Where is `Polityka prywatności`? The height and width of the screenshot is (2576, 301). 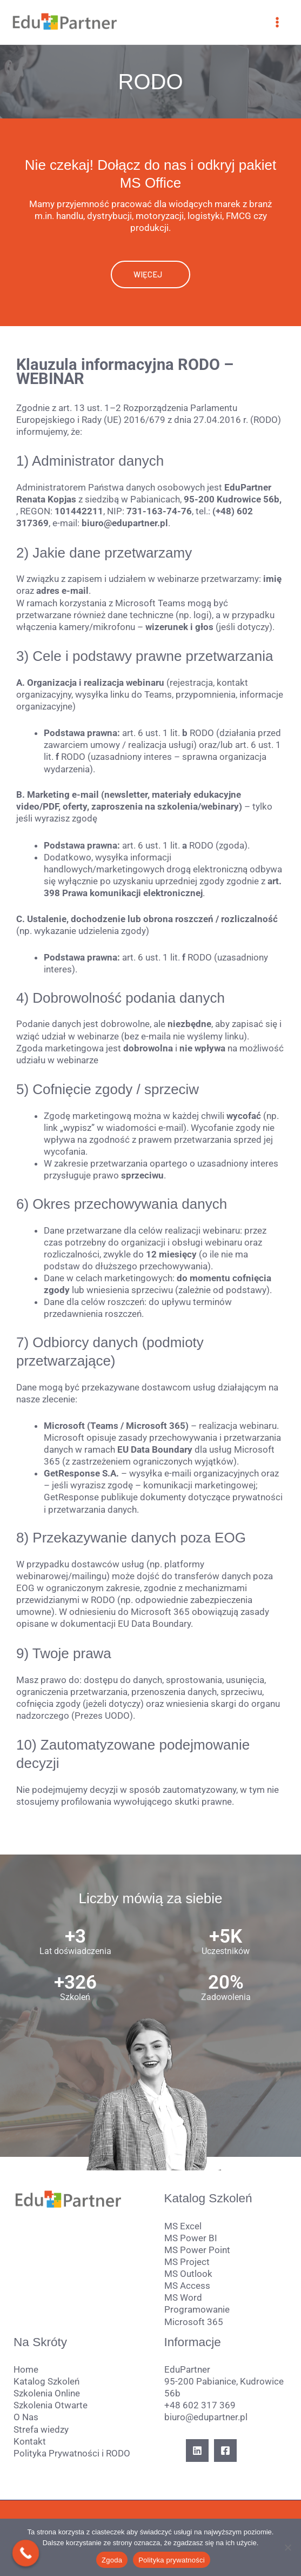 Polityka prywatności is located at coordinates (171, 2560).